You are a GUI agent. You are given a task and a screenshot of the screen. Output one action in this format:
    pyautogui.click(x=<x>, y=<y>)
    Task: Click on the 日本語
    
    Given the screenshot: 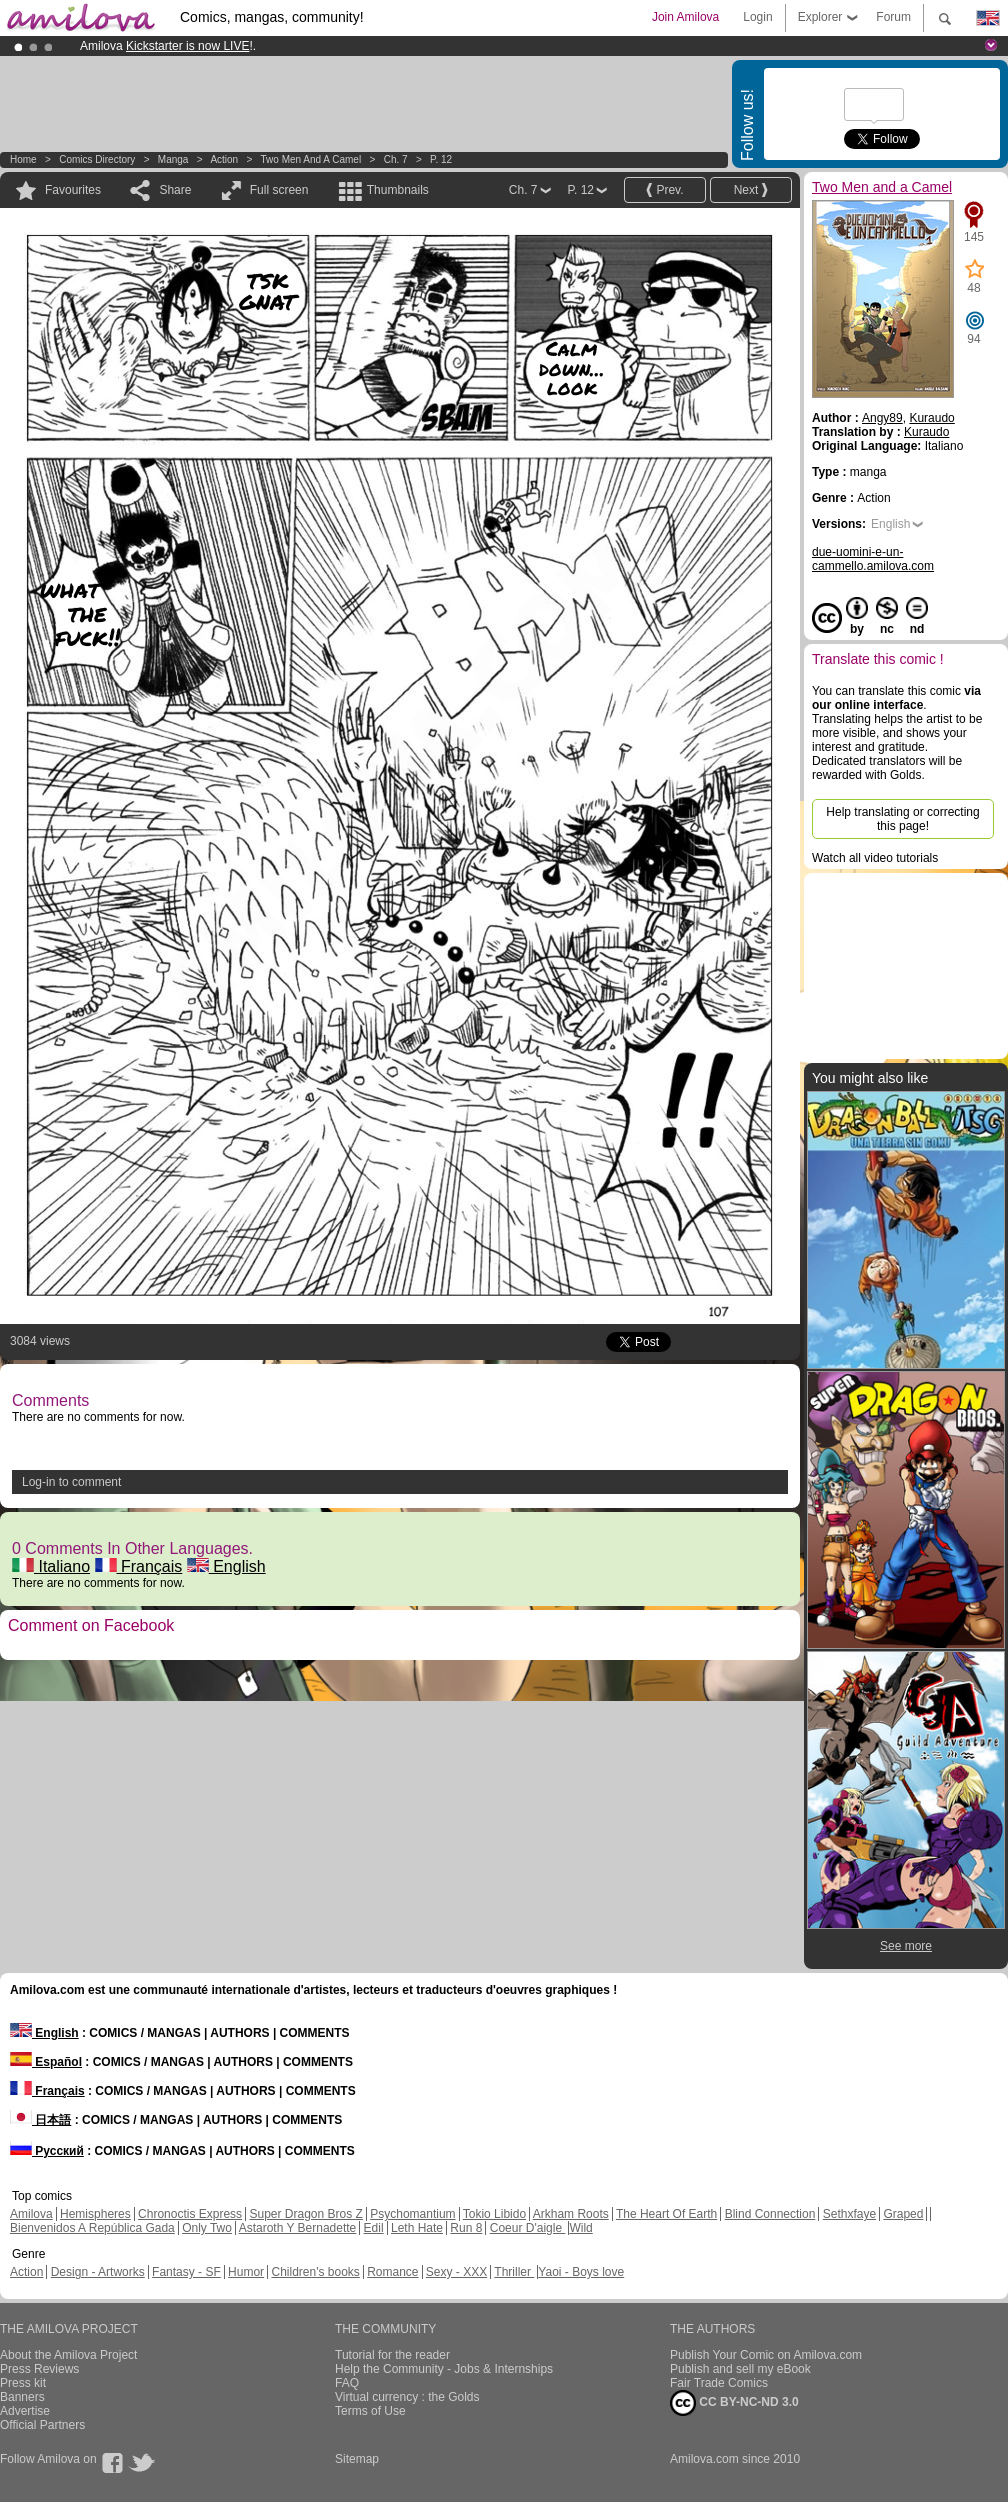 What is the action you would take?
    pyautogui.click(x=40, y=2120)
    